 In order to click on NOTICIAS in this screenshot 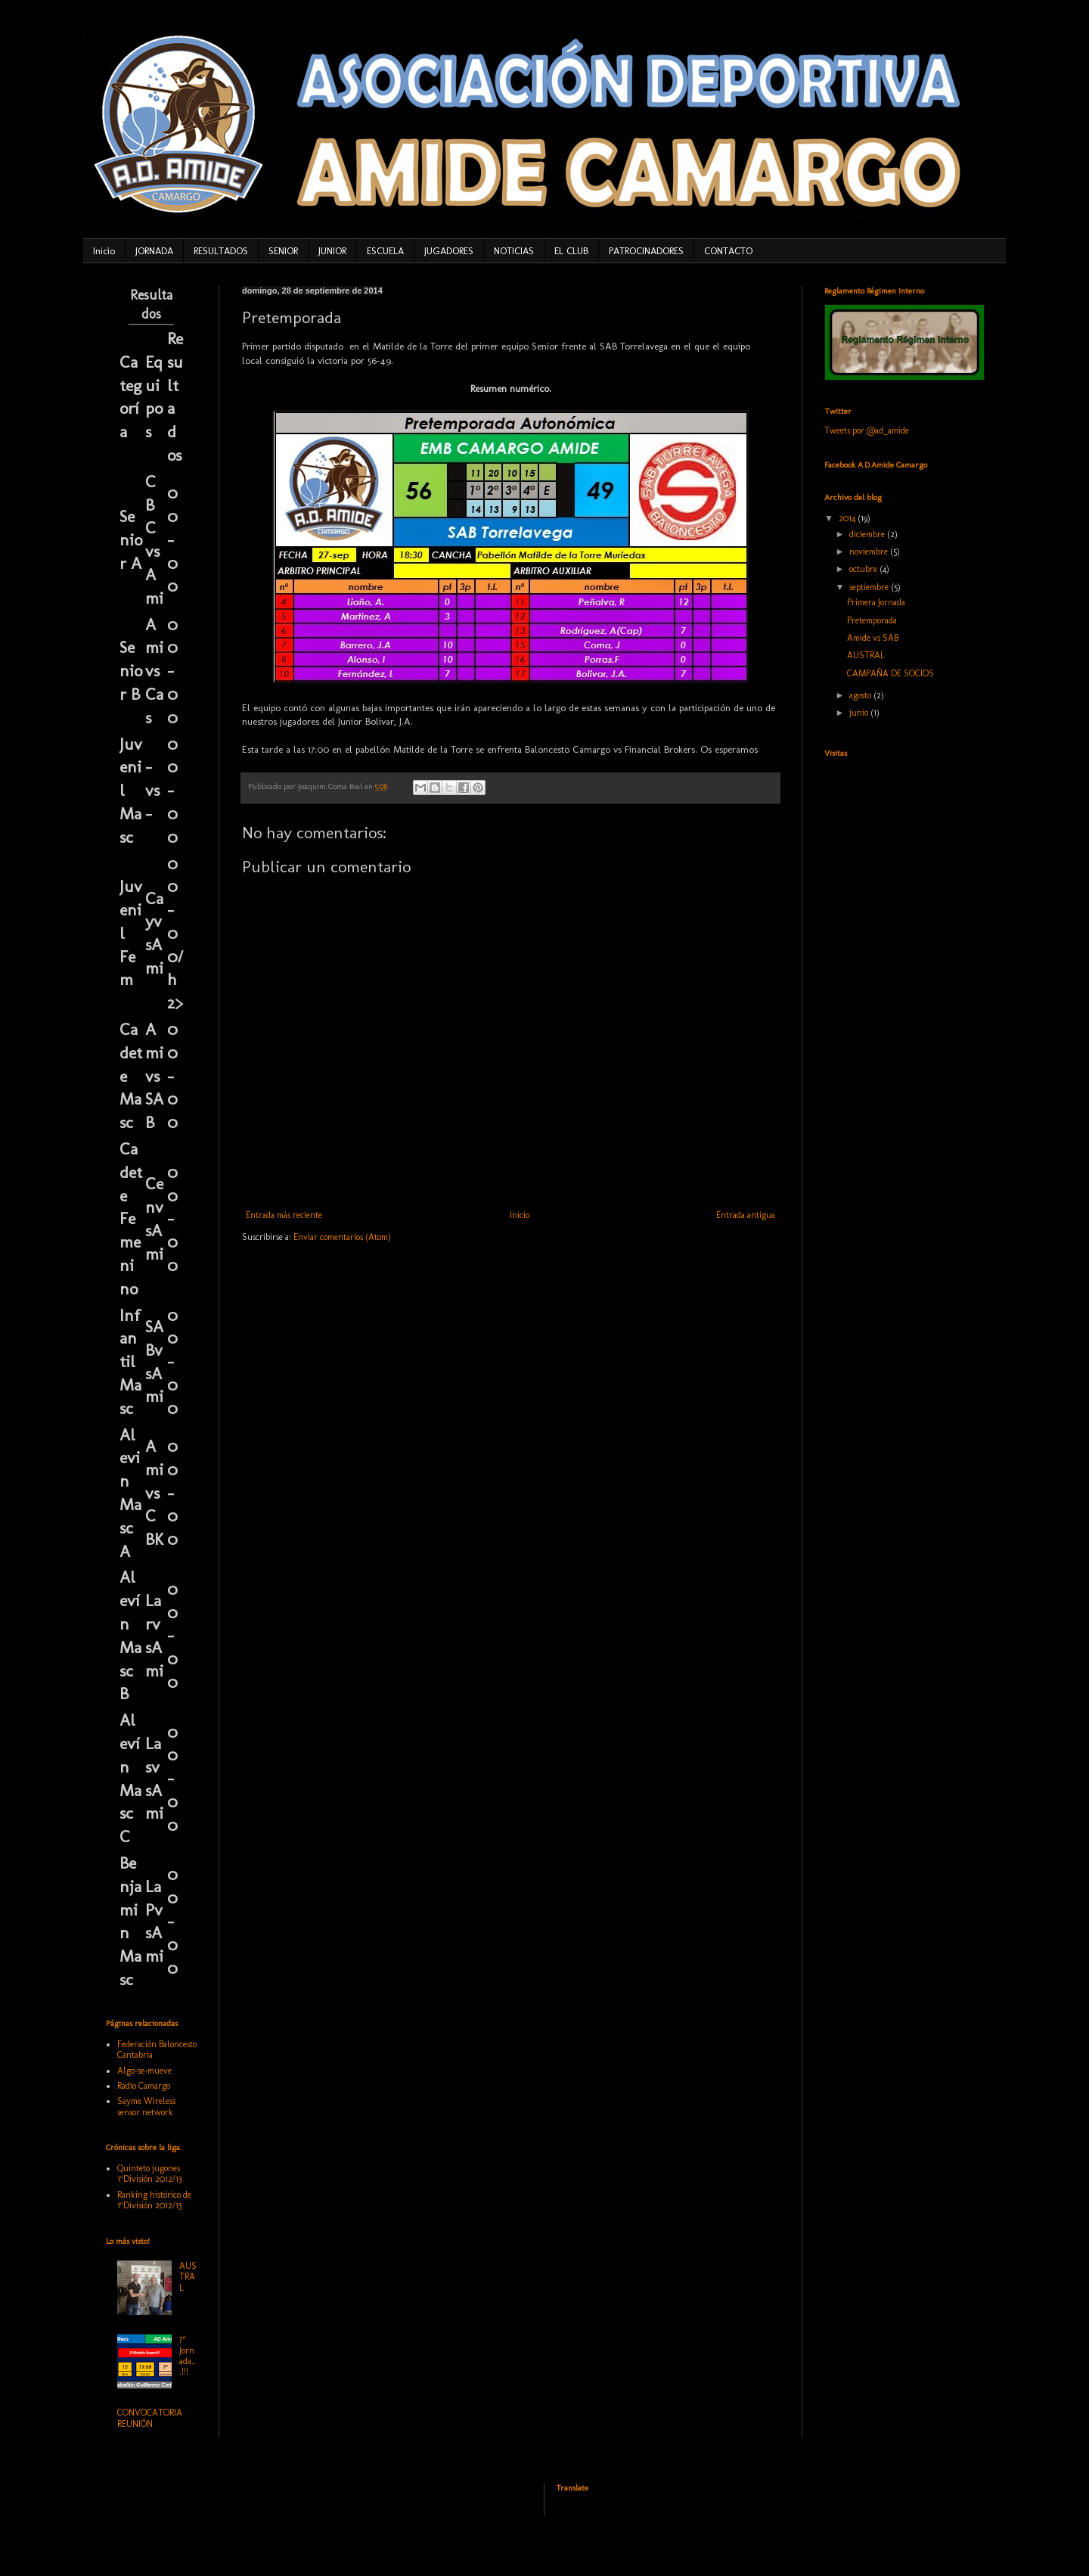, I will do `click(514, 250)`.